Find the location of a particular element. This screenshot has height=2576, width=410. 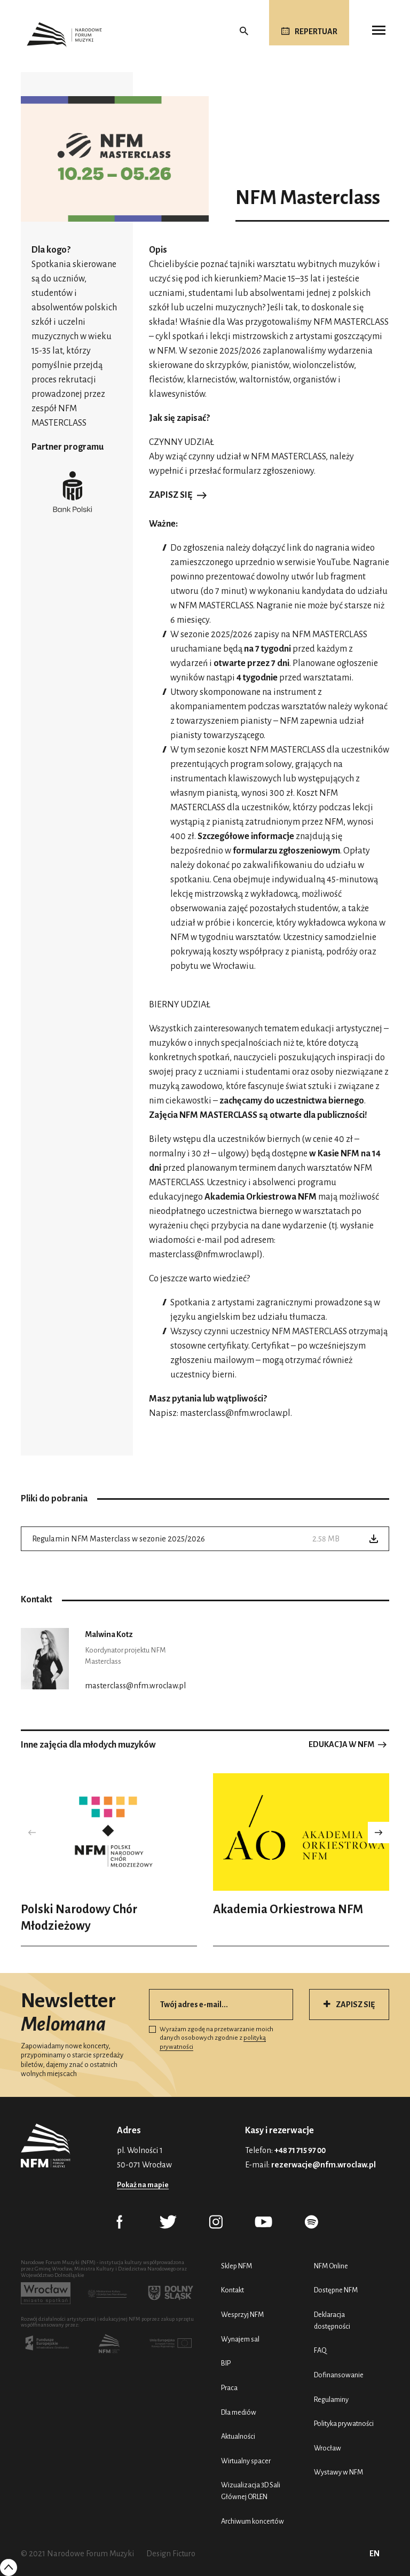

Wizualizacja 3D Sali Głównej ORLEN is located at coordinates (250, 2491).